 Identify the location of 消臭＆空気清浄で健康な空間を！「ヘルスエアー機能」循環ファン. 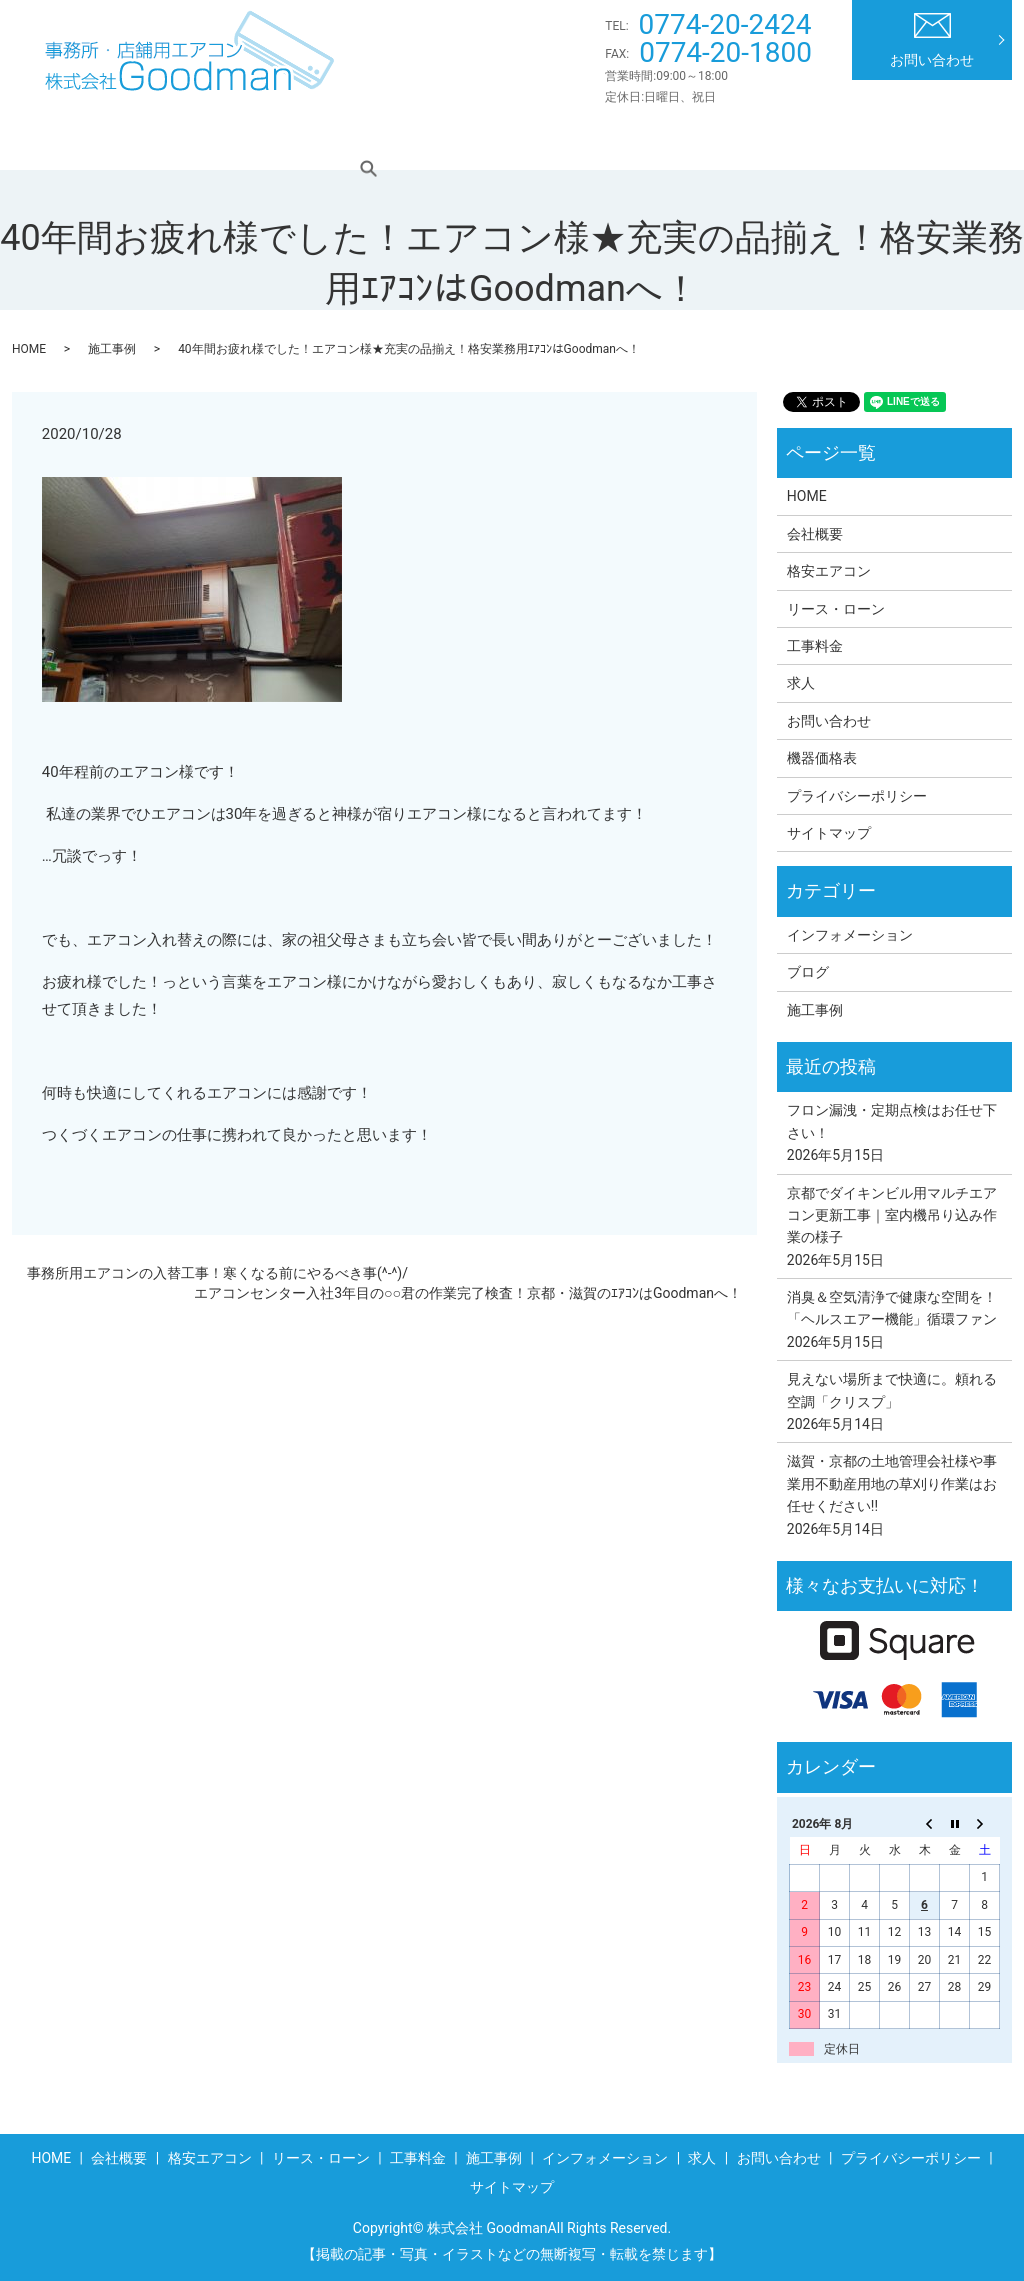
(892, 1308).